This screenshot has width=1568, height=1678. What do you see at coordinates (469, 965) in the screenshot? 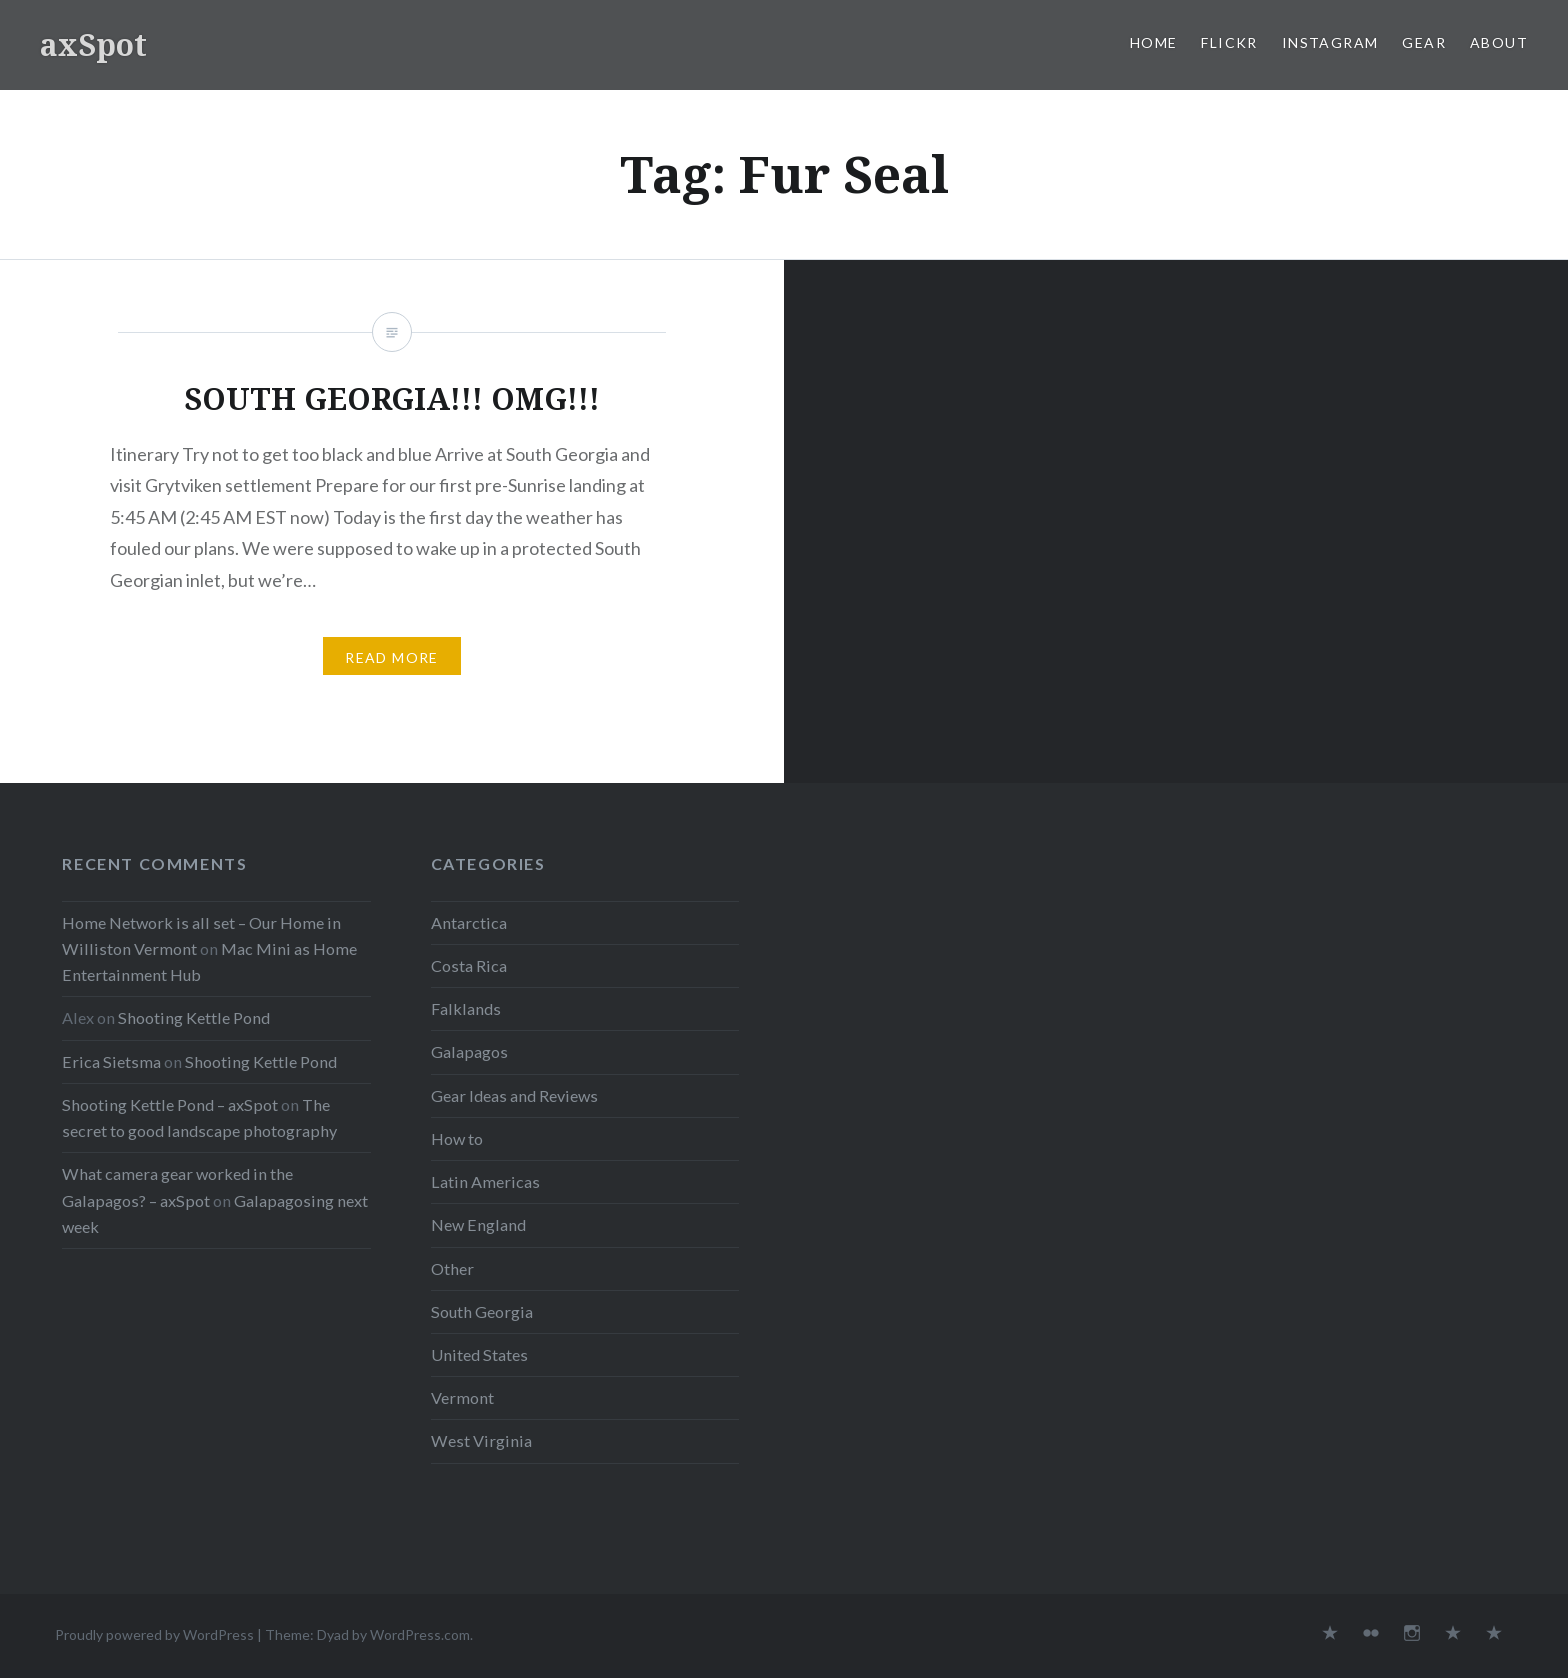
I see `Costa Rica` at bounding box center [469, 965].